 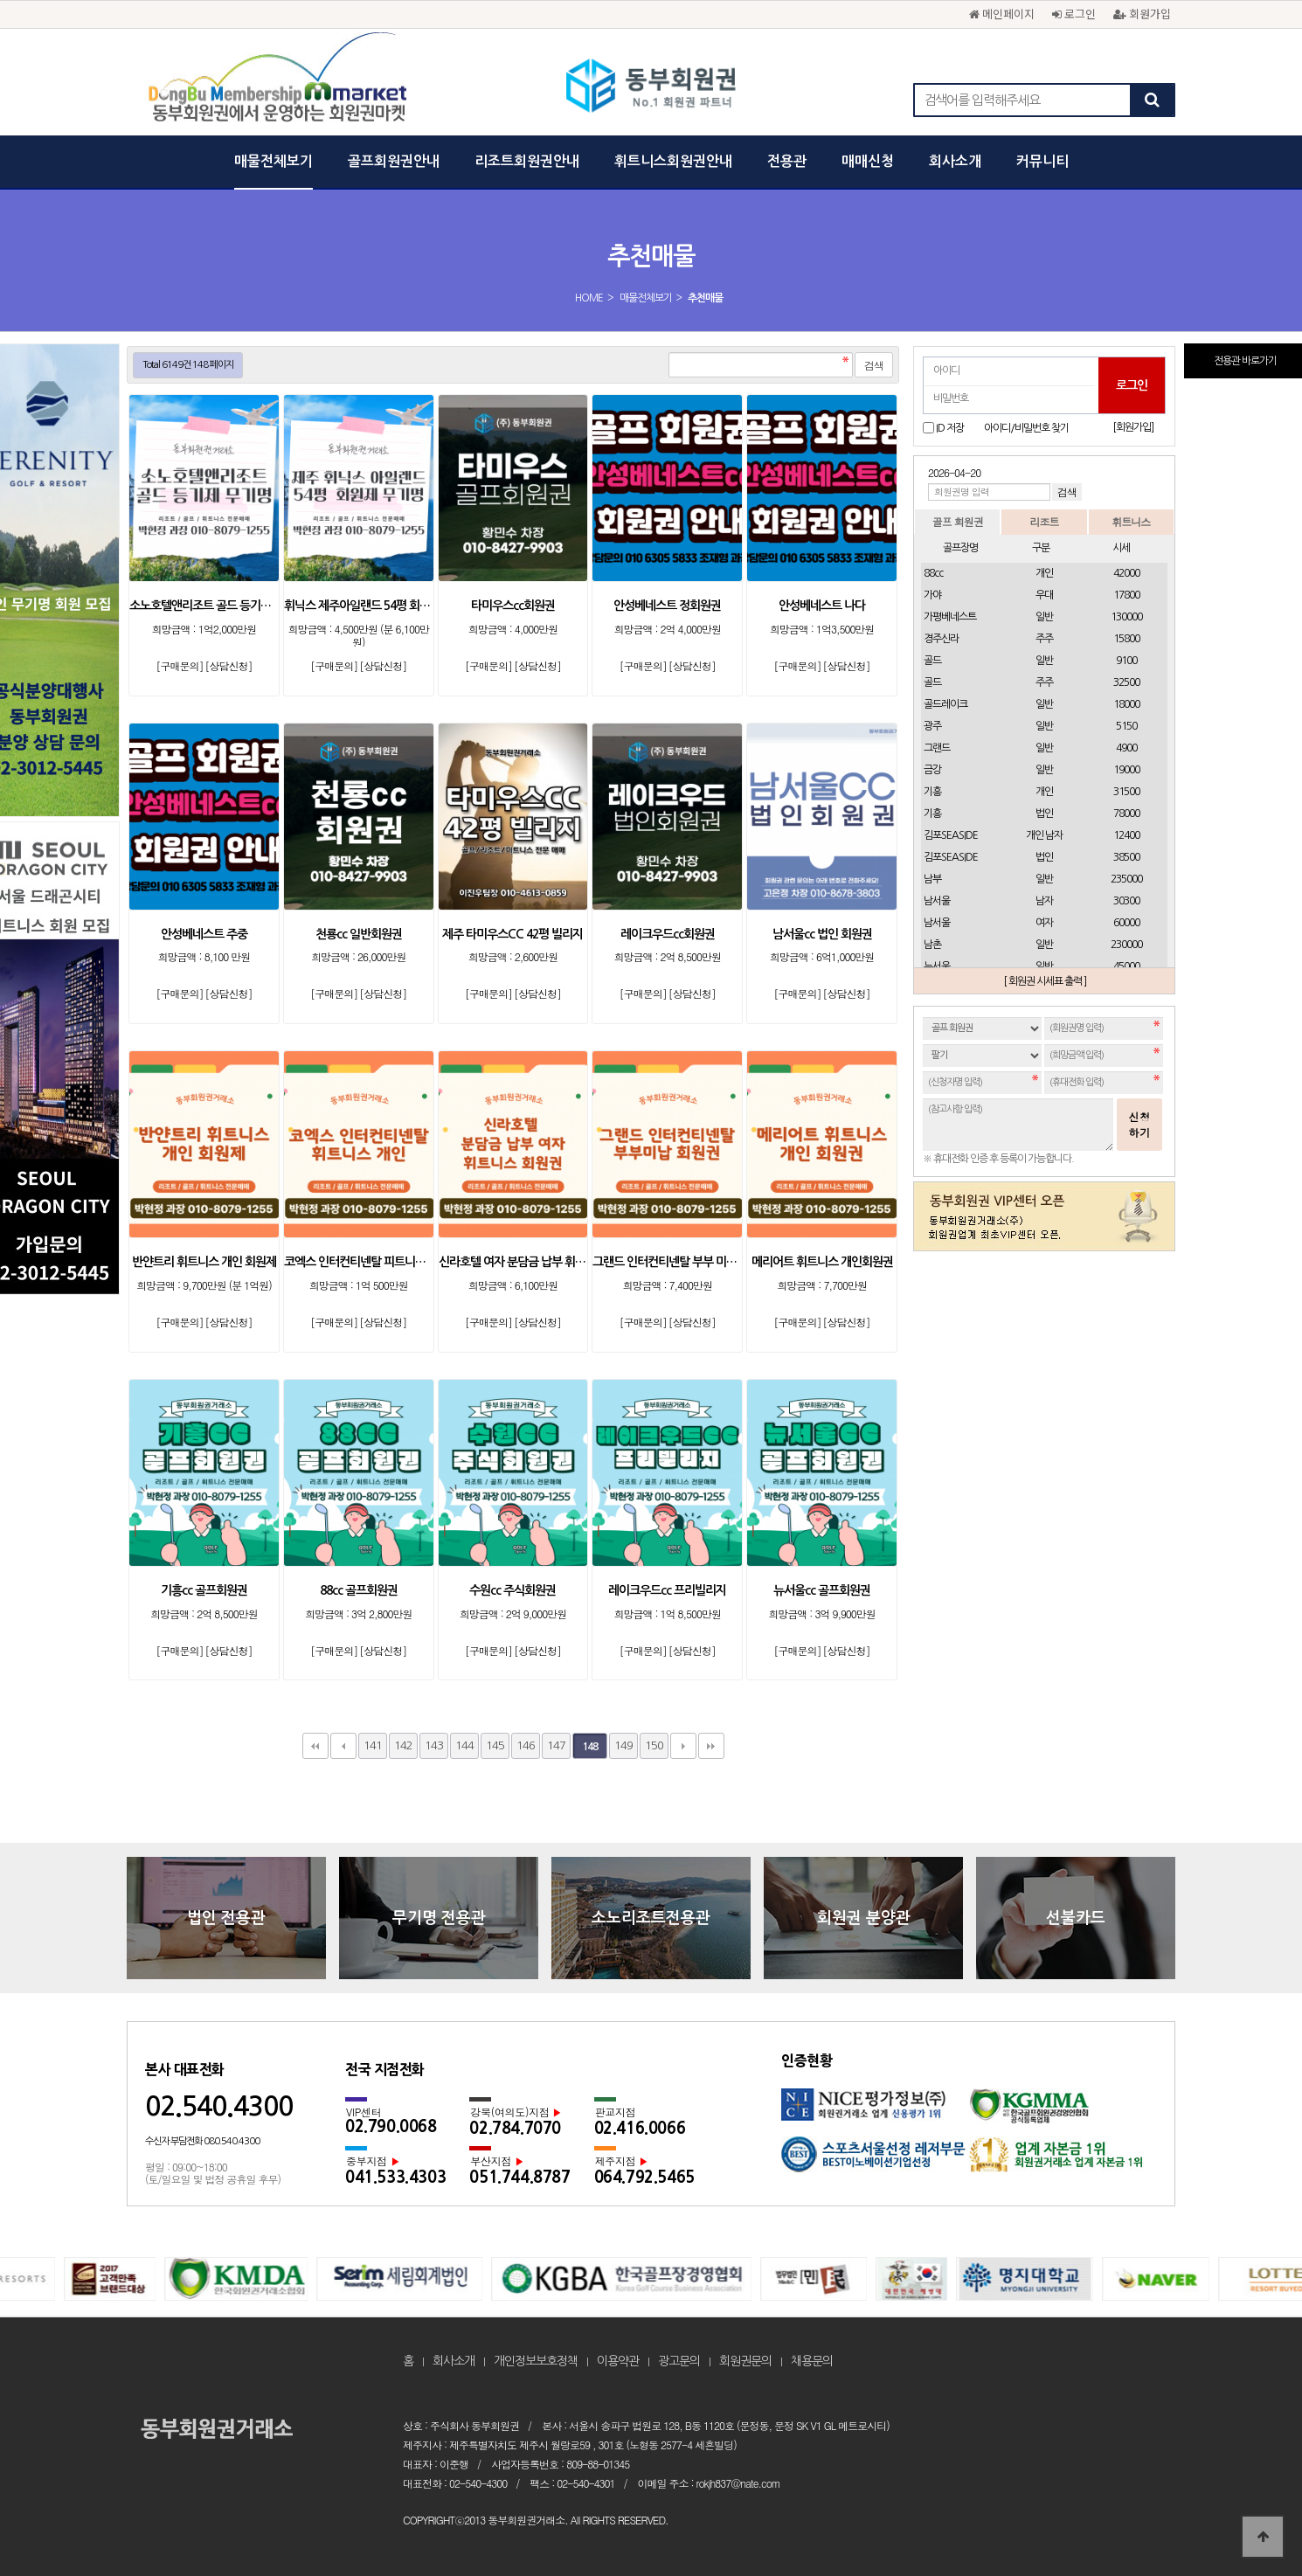 I want to click on 144, so click(x=464, y=1745).